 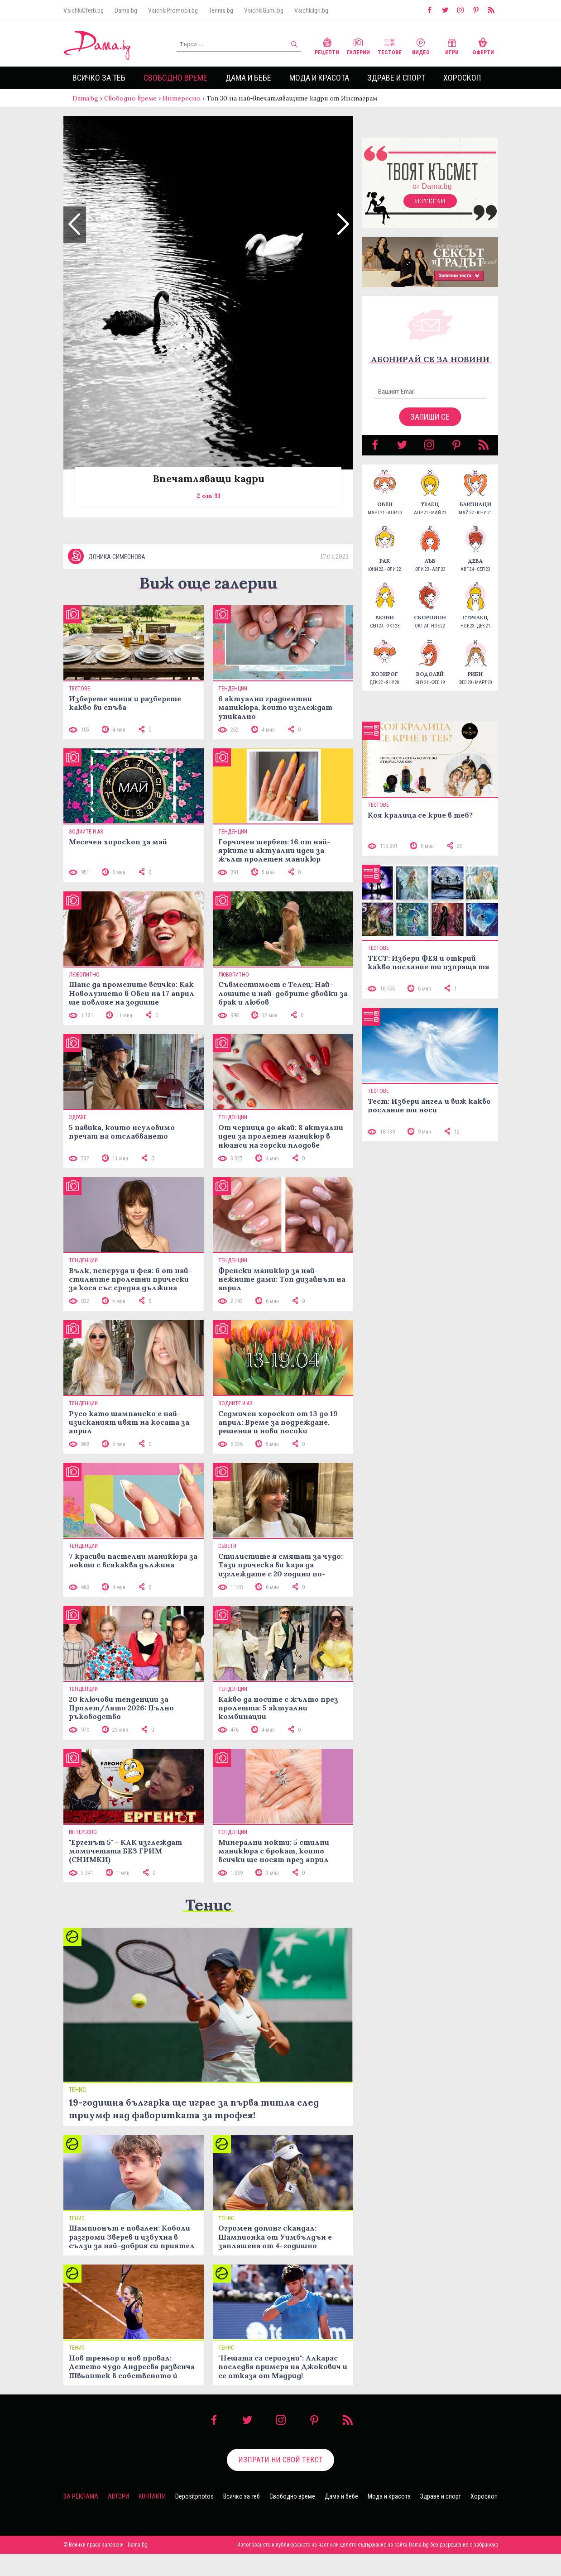 What do you see at coordinates (327, 45) in the screenshot?
I see `Рецепти` at bounding box center [327, 45].